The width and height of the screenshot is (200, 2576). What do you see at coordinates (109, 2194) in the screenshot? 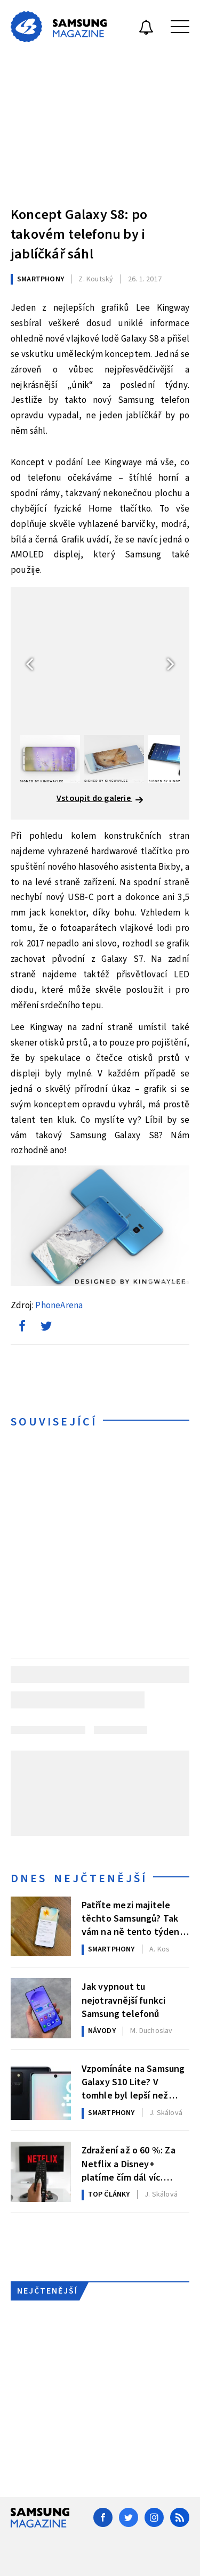
I see `Top články` at bounding box center [109, 2194].